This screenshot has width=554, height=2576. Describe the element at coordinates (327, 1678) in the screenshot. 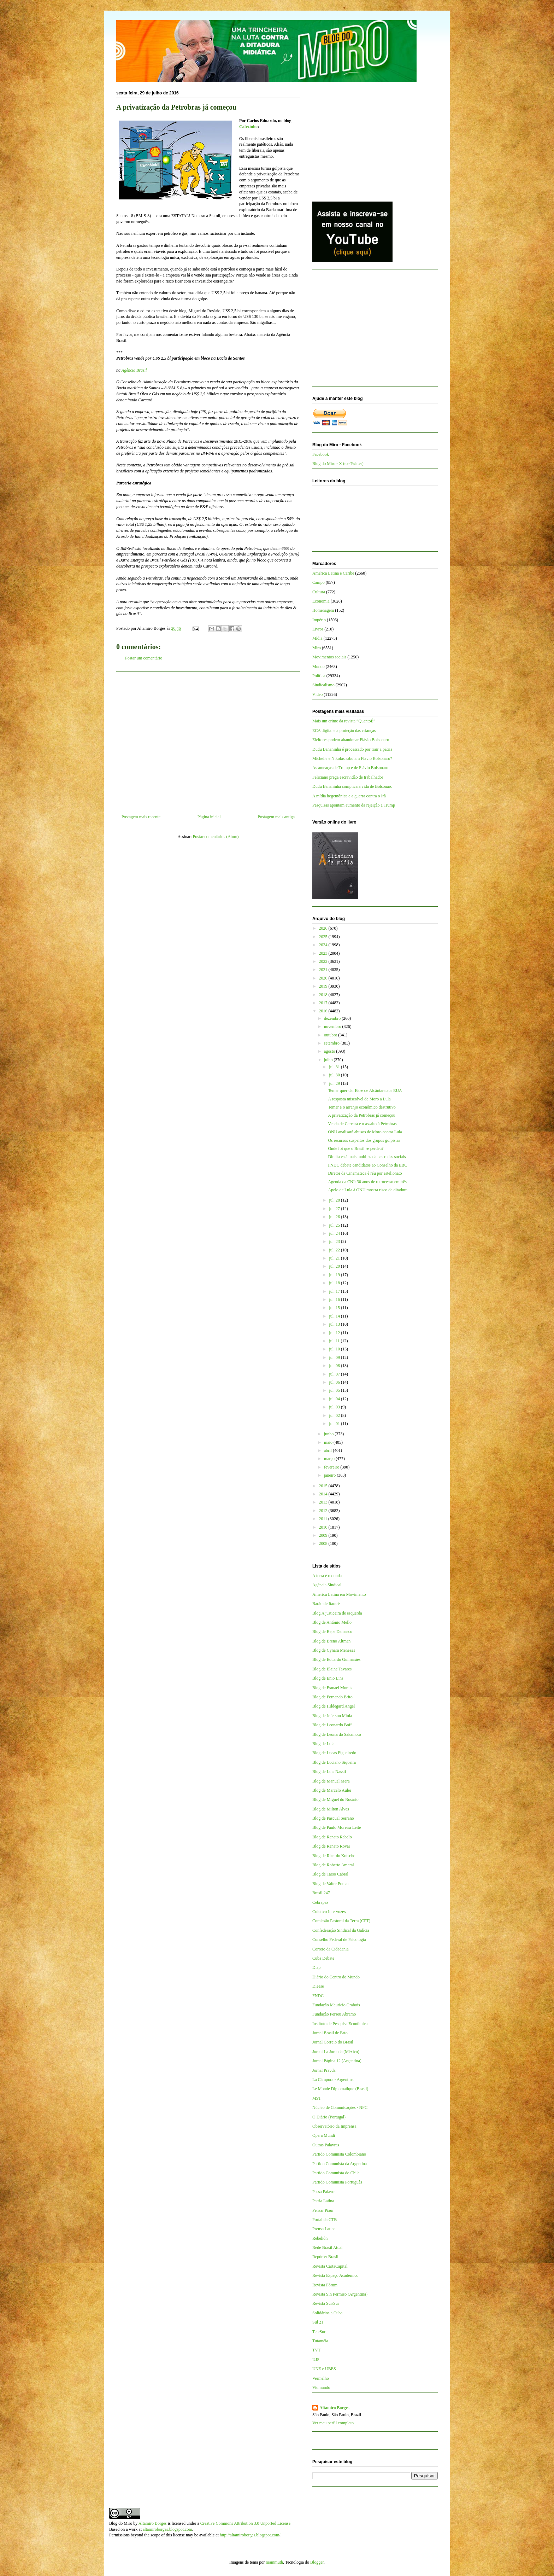

I see `Blog de Enio Lins` at that location.